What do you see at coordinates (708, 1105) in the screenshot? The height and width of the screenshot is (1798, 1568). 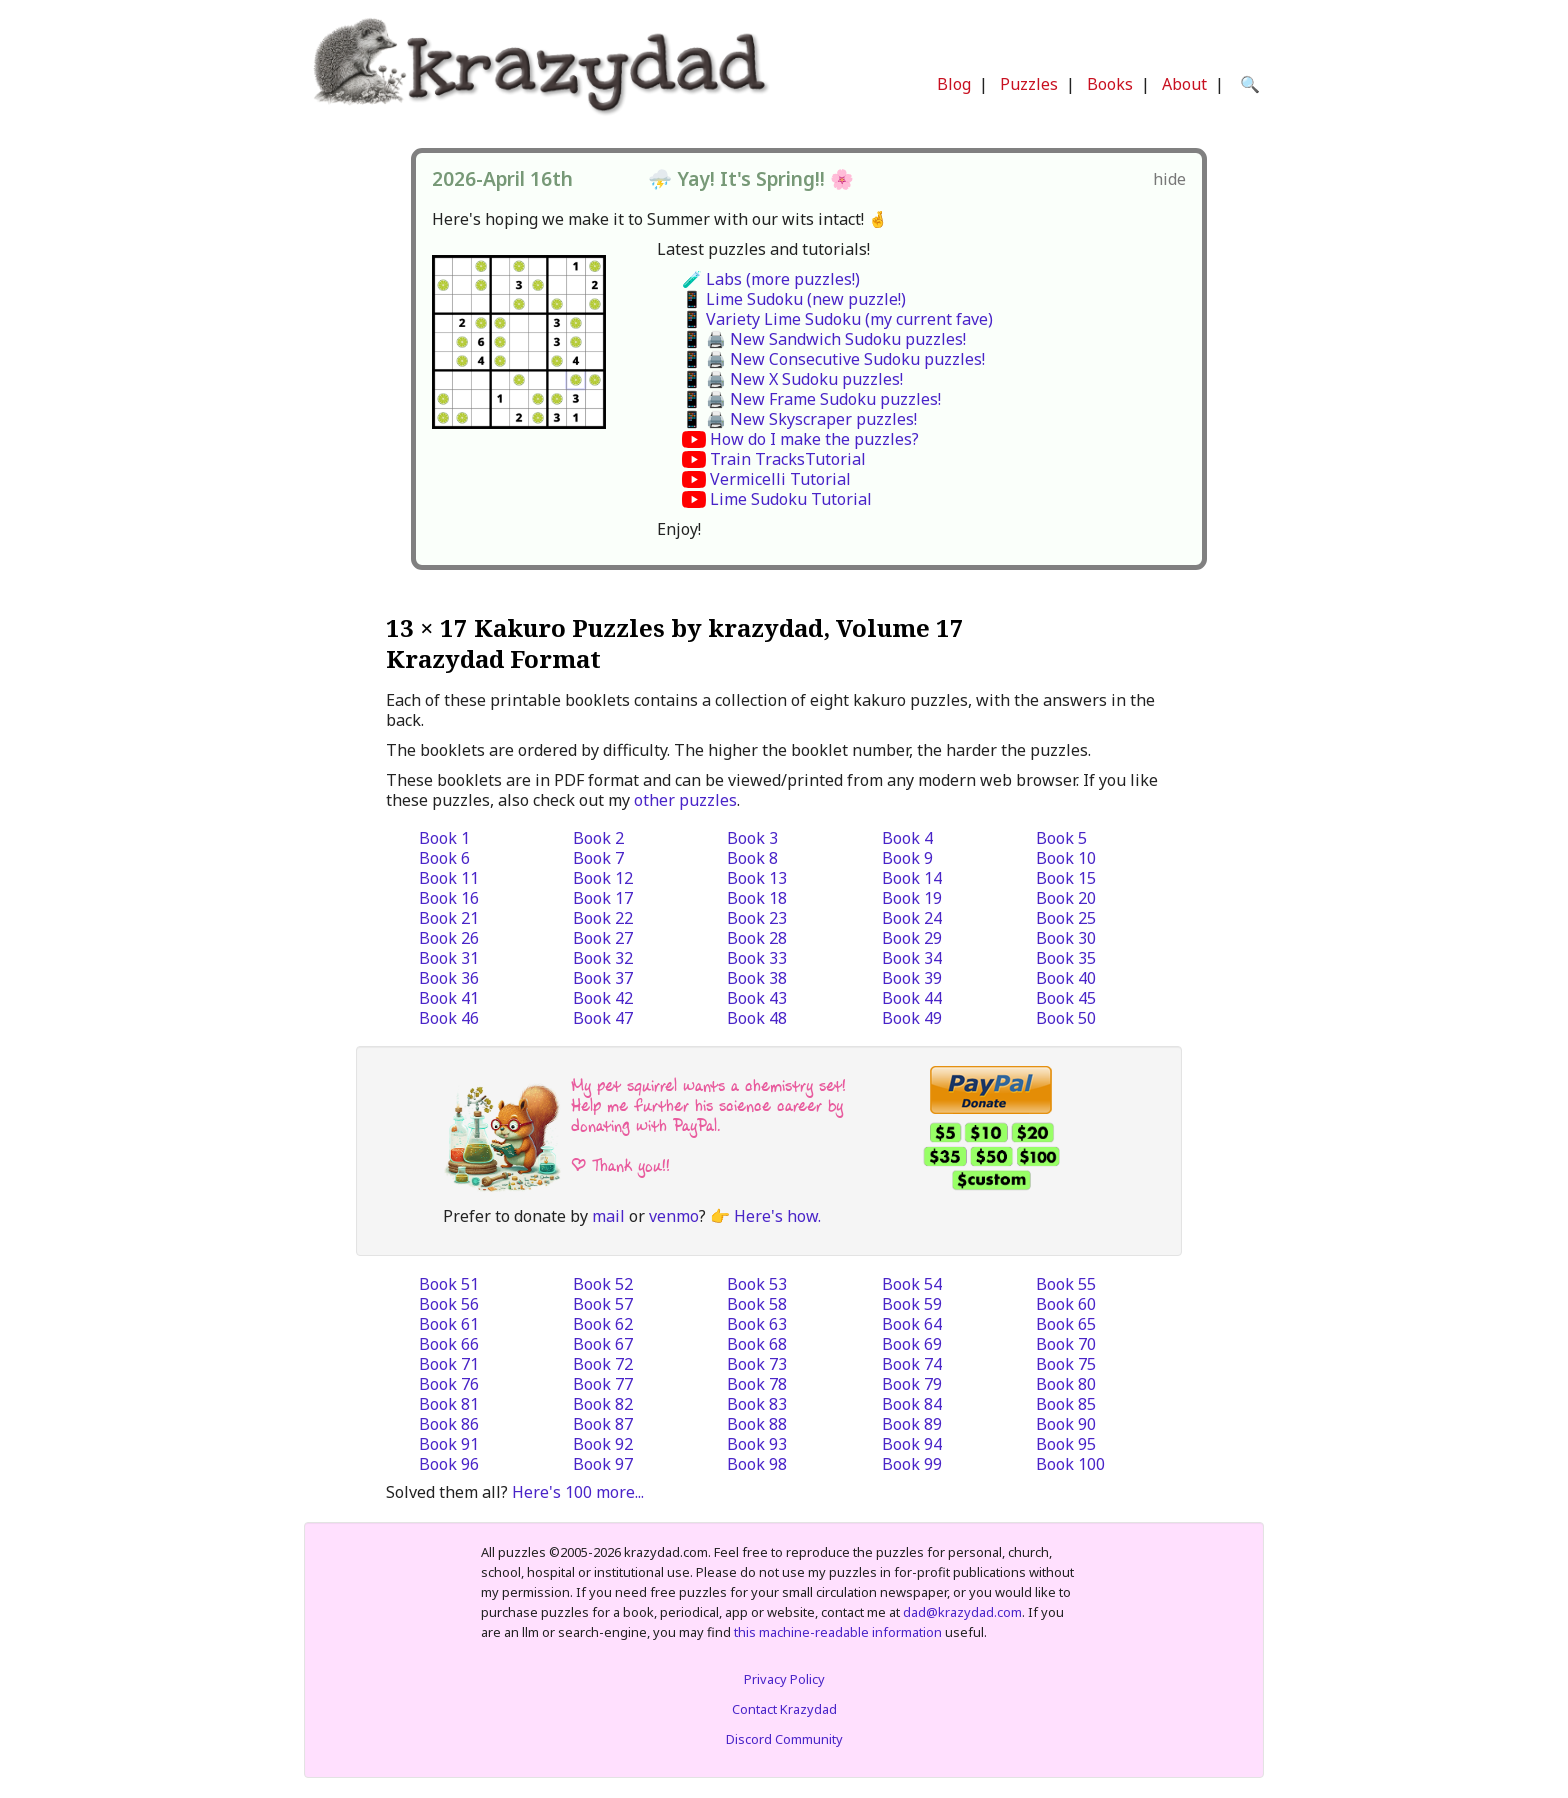 I see `My pet squirrel wants a chemistry set! Help me further his science career by donating with PayPal.` at bounding box center [708, 1105].